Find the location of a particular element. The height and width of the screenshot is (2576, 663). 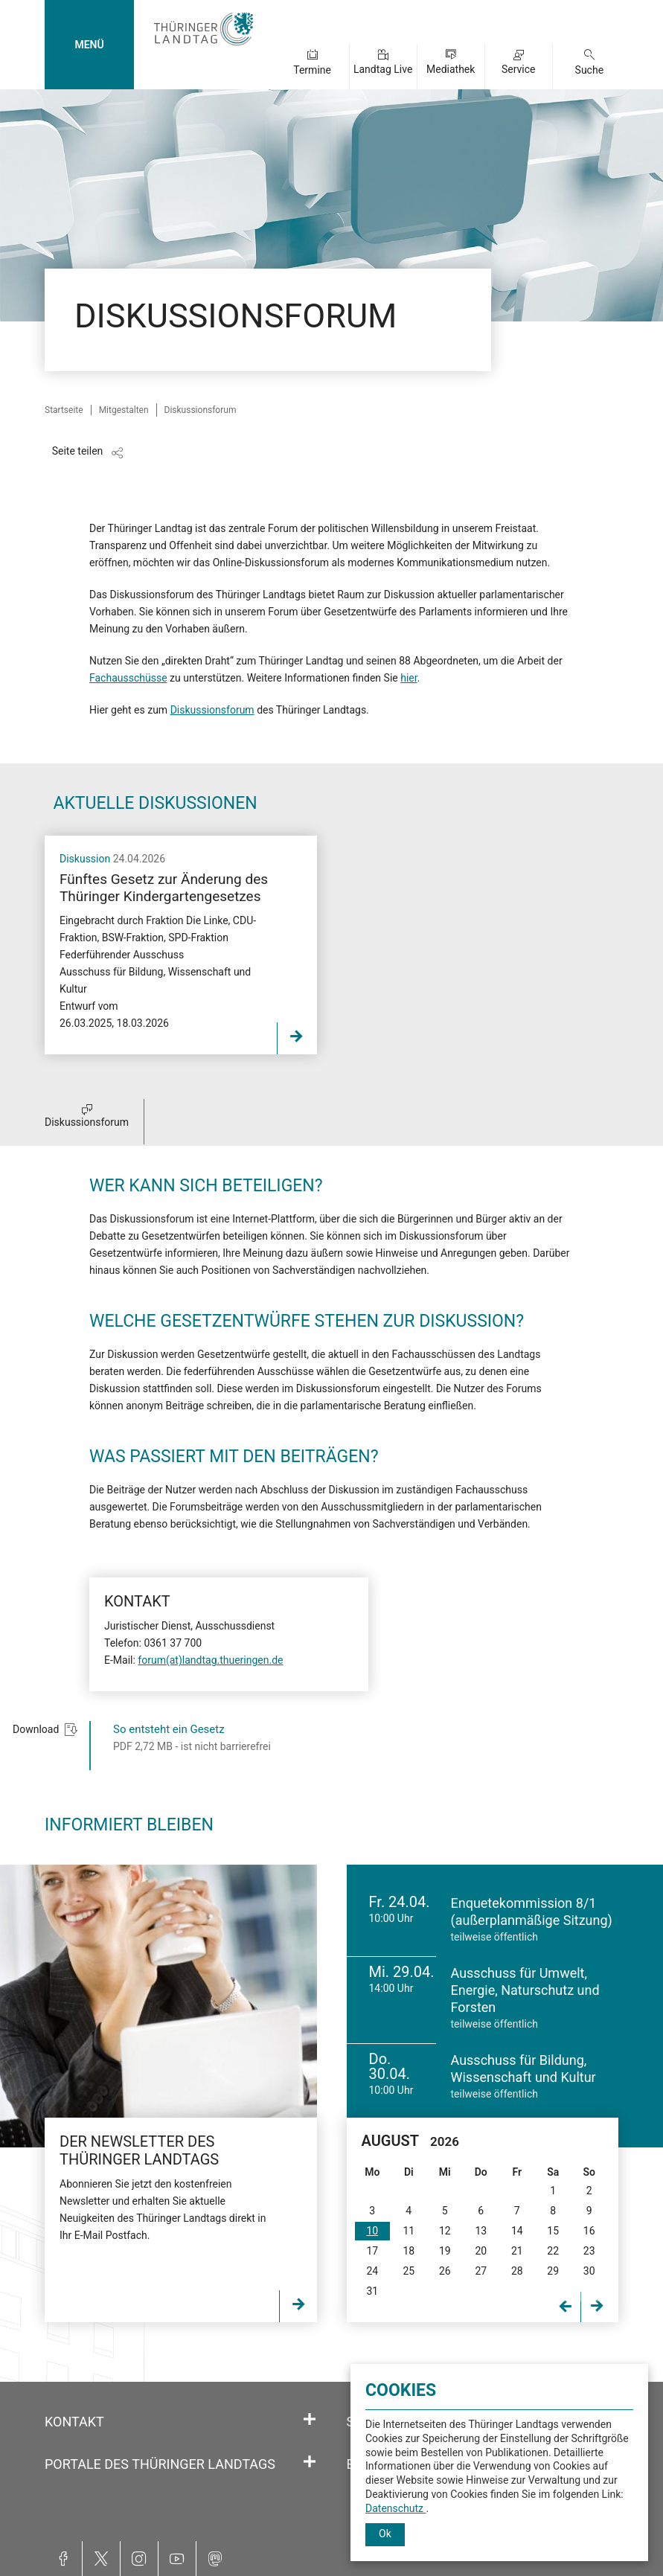

20 is located at coordinates (481, 2251).